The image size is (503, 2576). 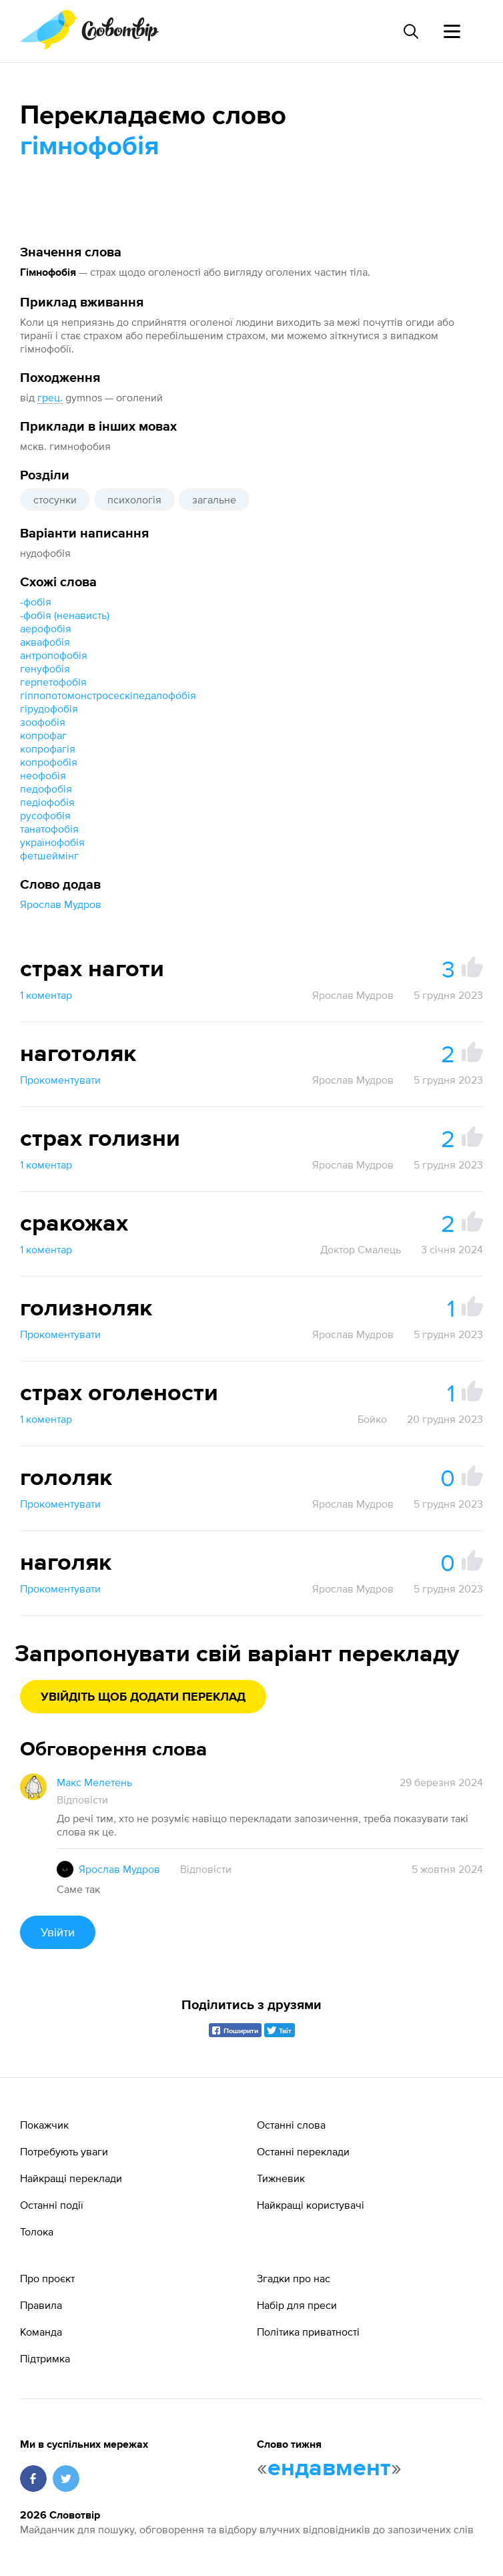 What do you see at coordinates (82, 1799) in the screenshot?
I see `Відповісти` at bounding box center [82, 1799].